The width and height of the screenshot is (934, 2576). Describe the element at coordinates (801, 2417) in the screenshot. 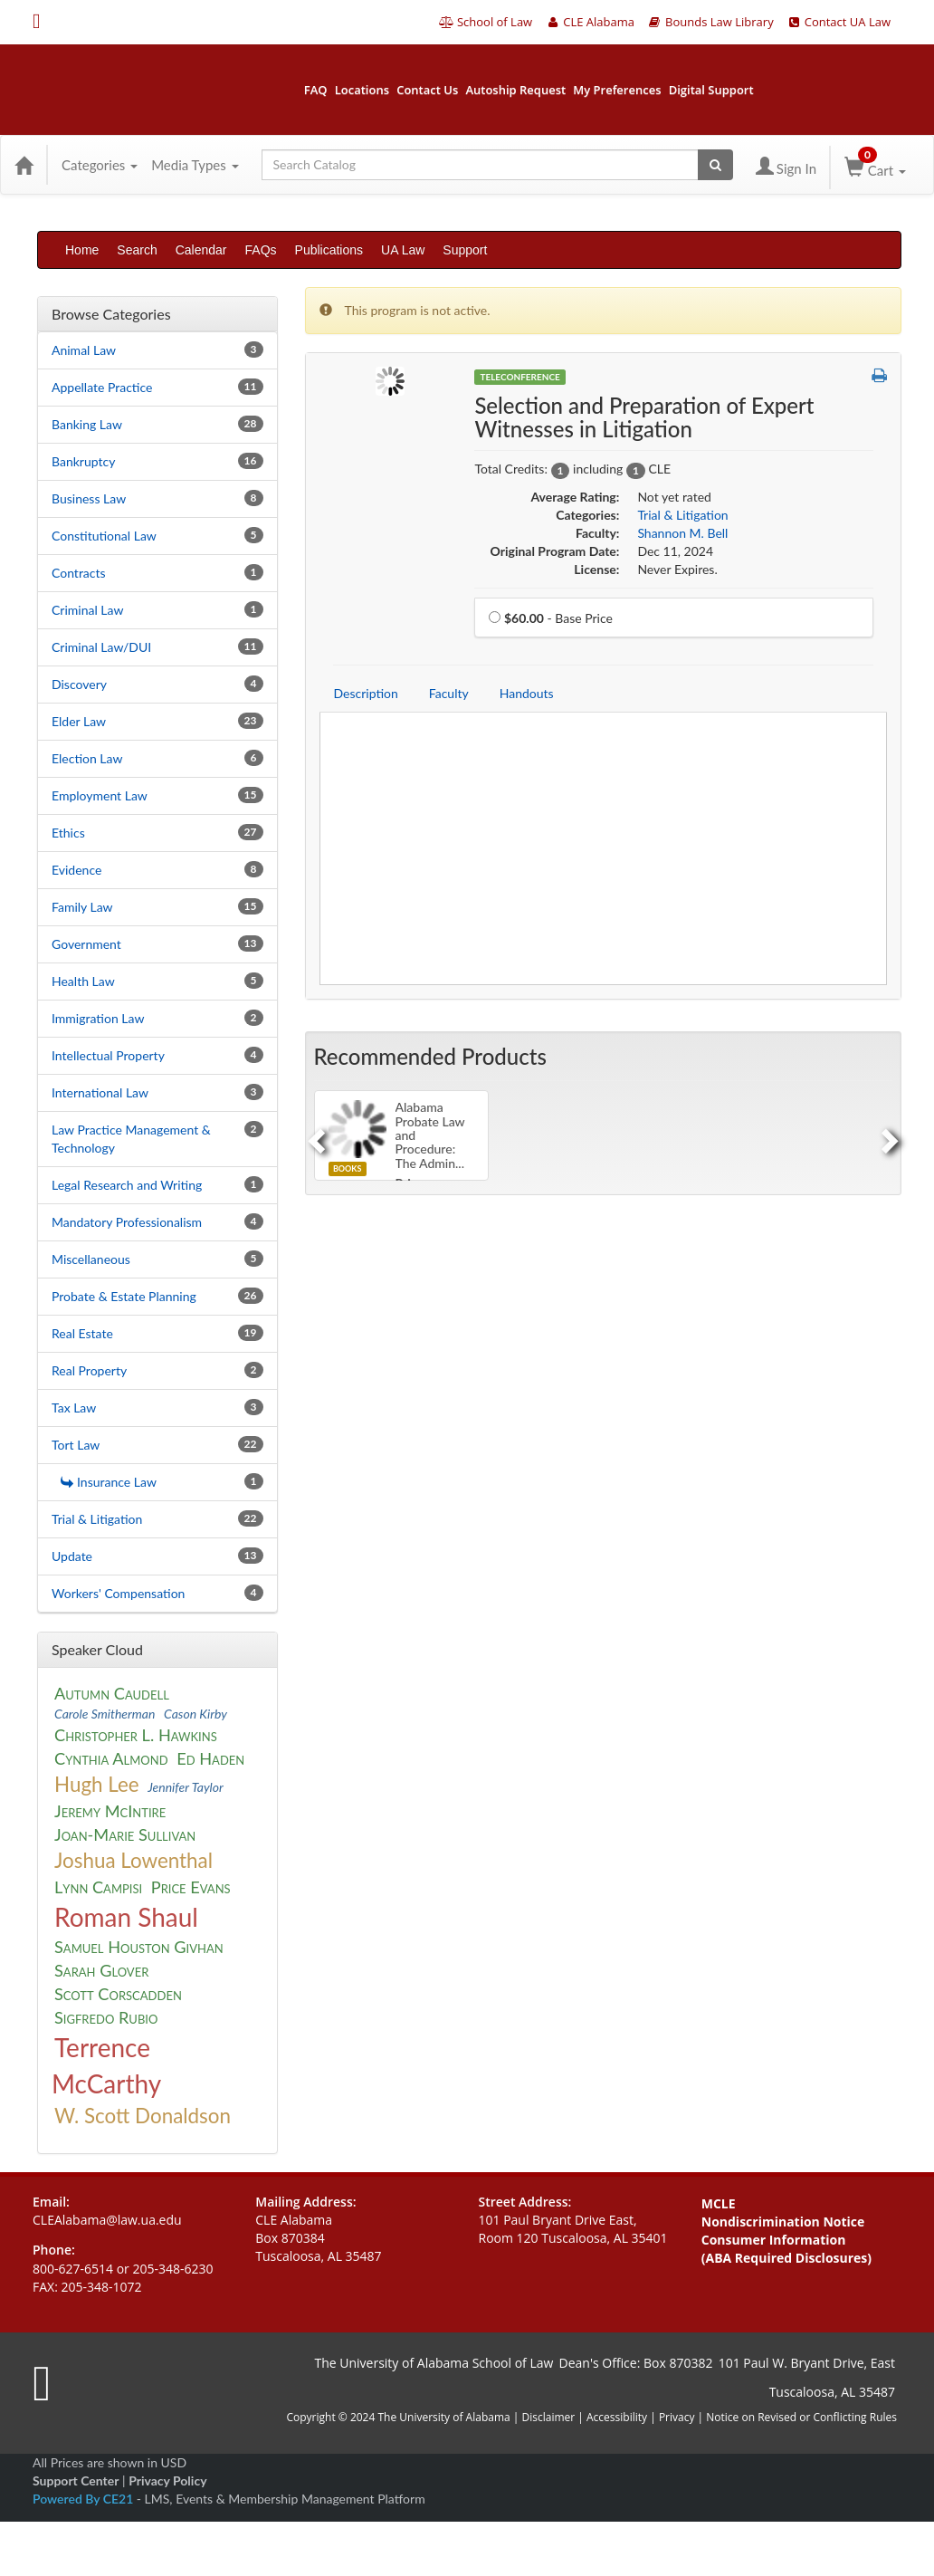

I see `Notice on Revised or Conflicting Rules` at that location.